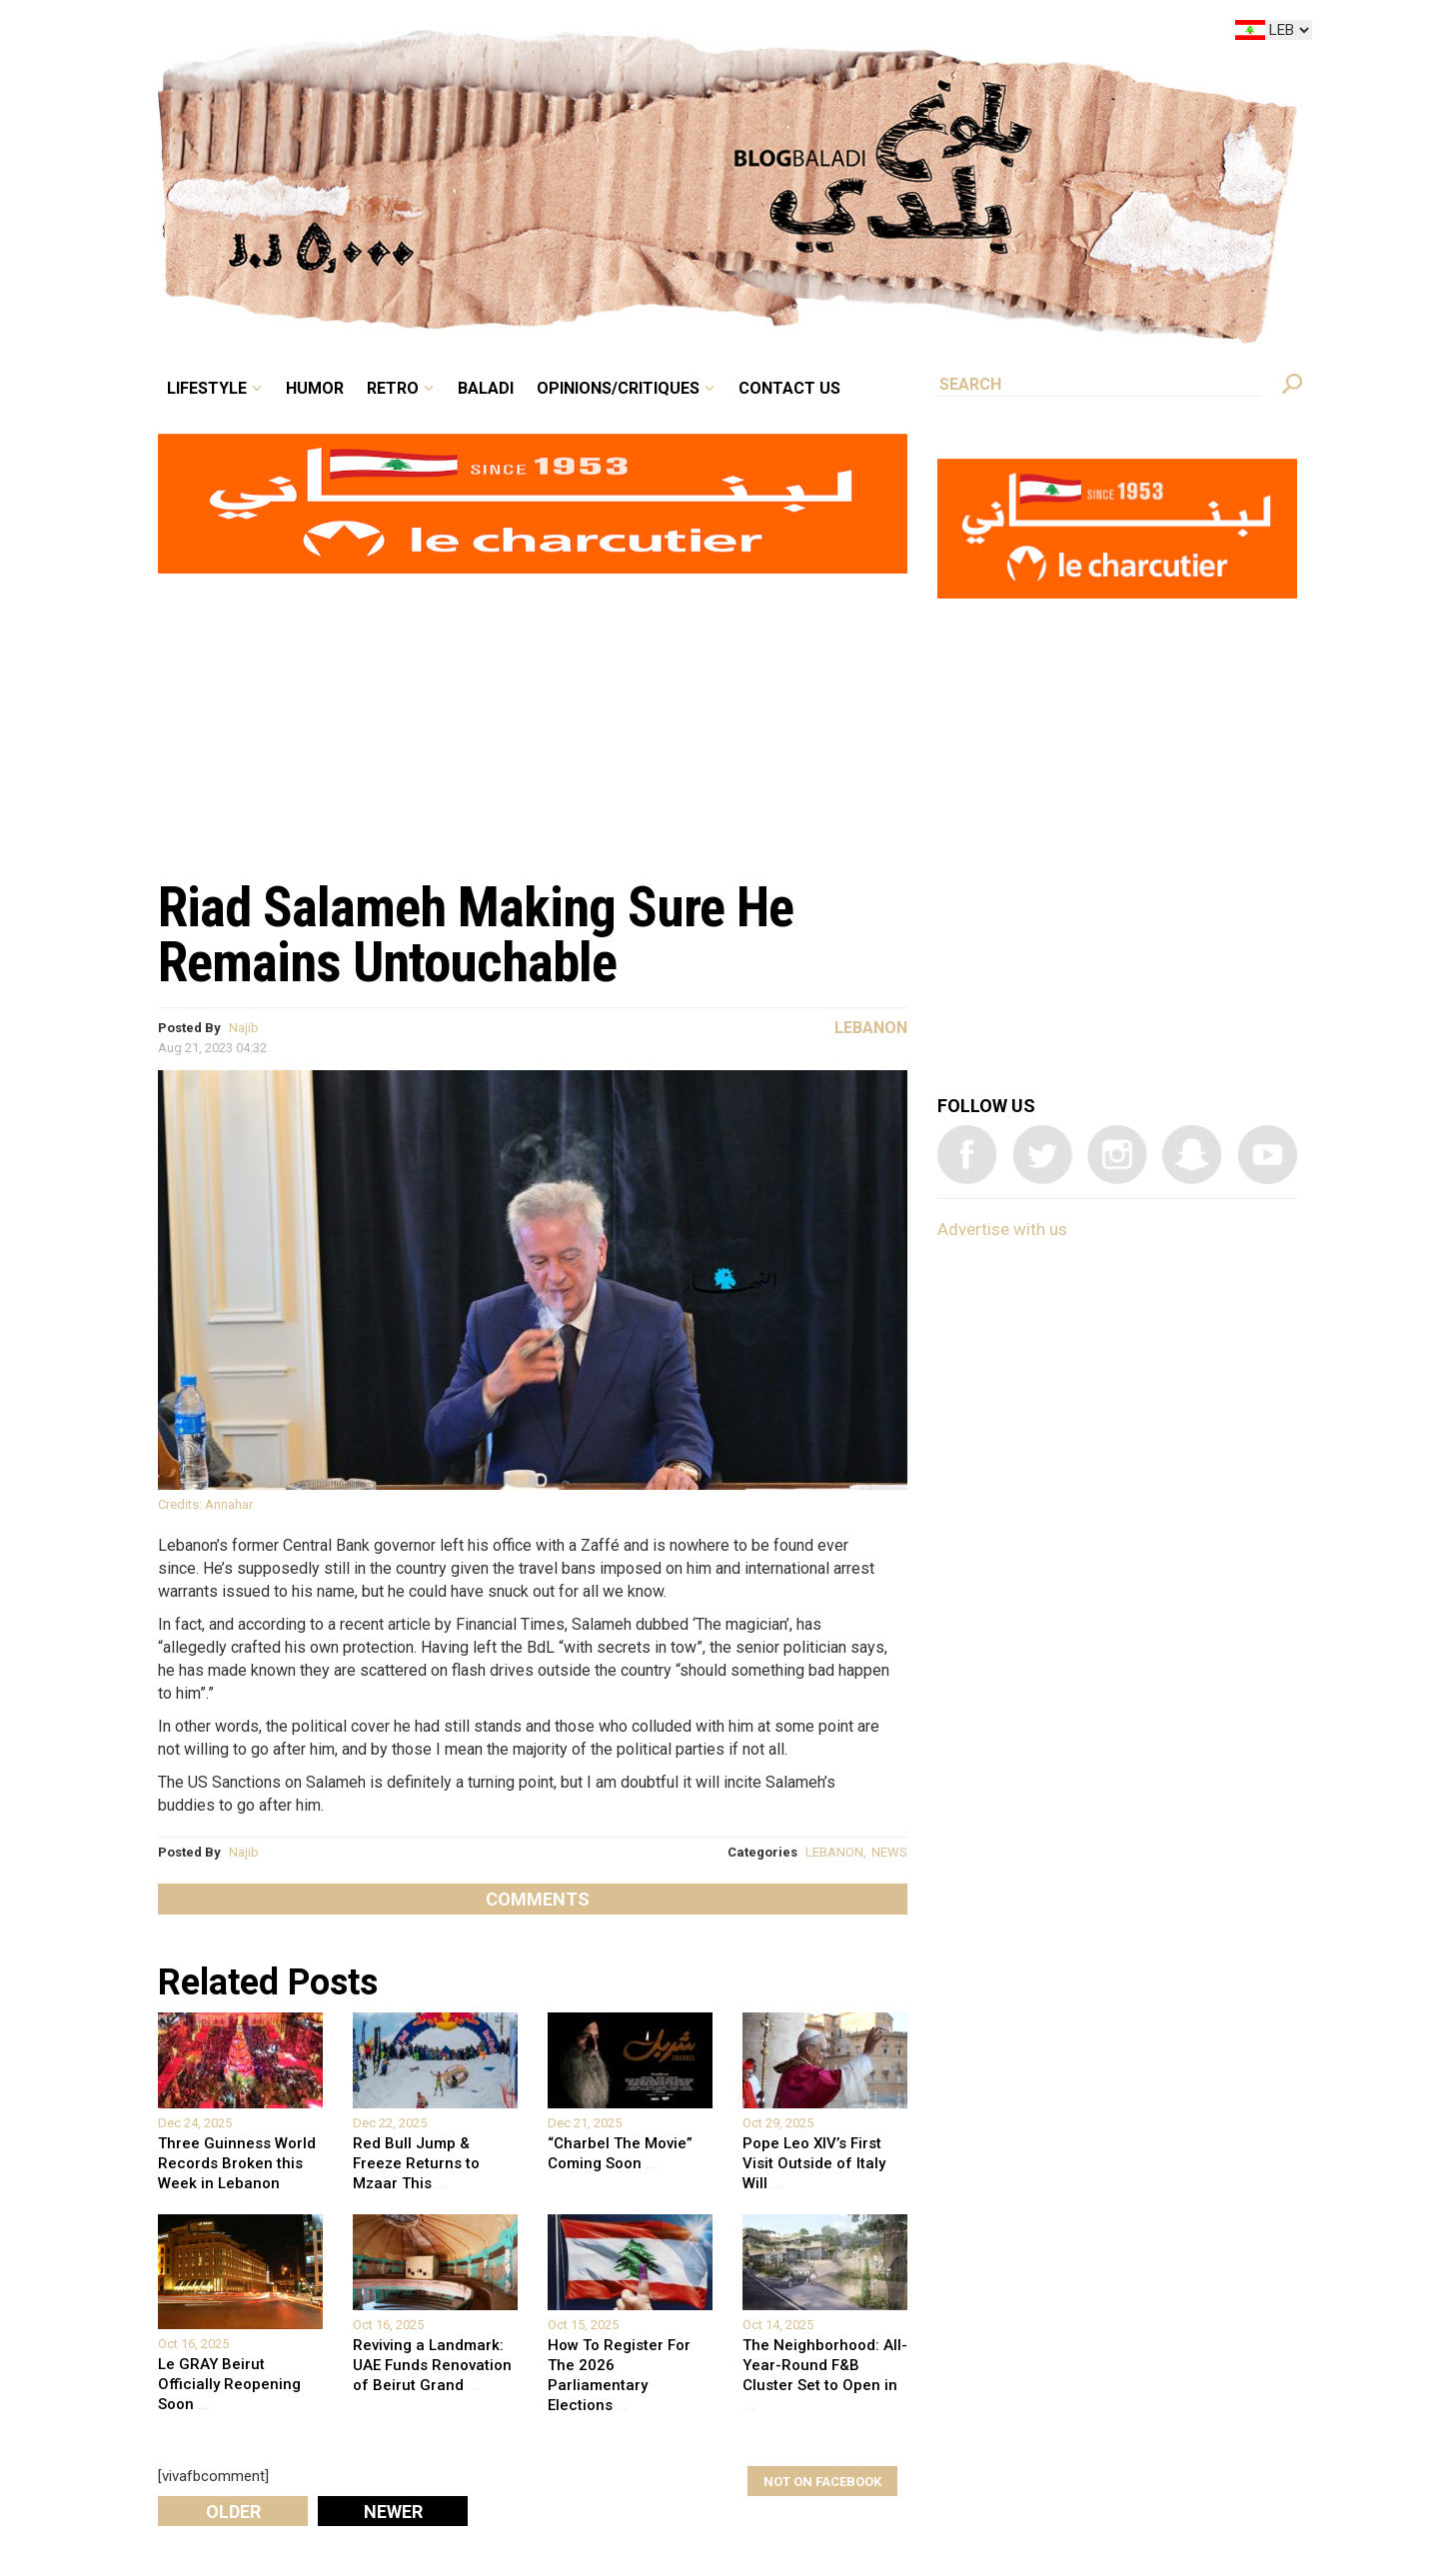 Image resolution: width=1455 pixels, height=2576 pixels. What do you see at coordinates (244, 1027) in the screenshot?
I see `Najib` at bounding box center [244, 1027].